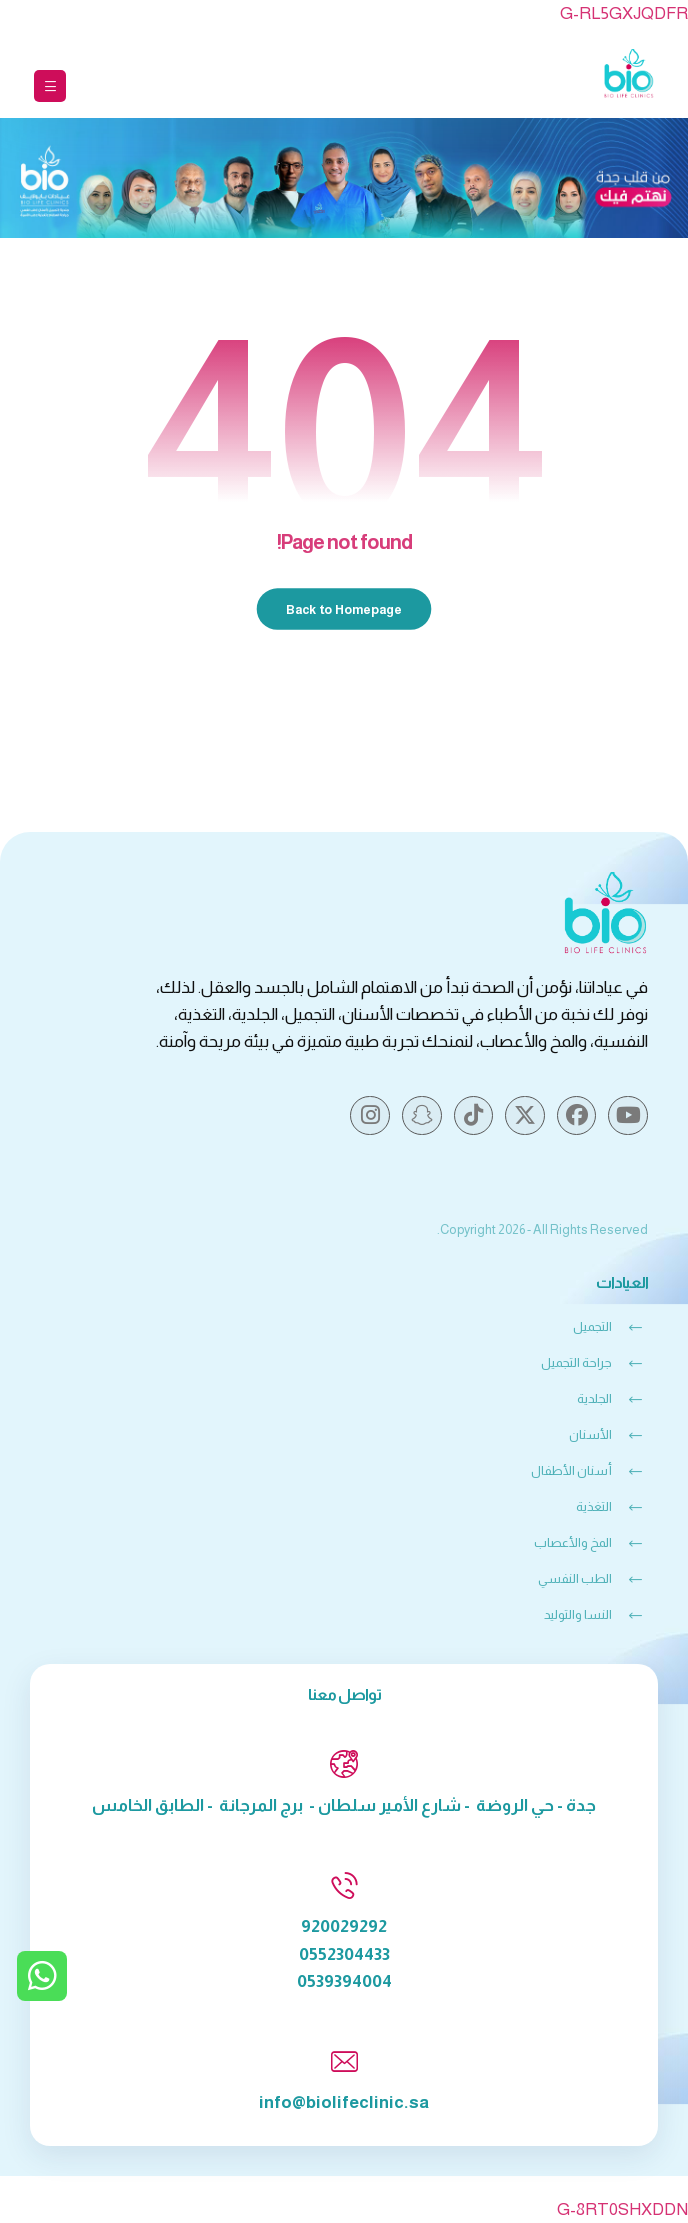 Image resolution: width=688 pixels, height=2223 pixels. Describe the element at coordinates (344, 608) in the screenshot. I see `Back to Homepage` at that location.